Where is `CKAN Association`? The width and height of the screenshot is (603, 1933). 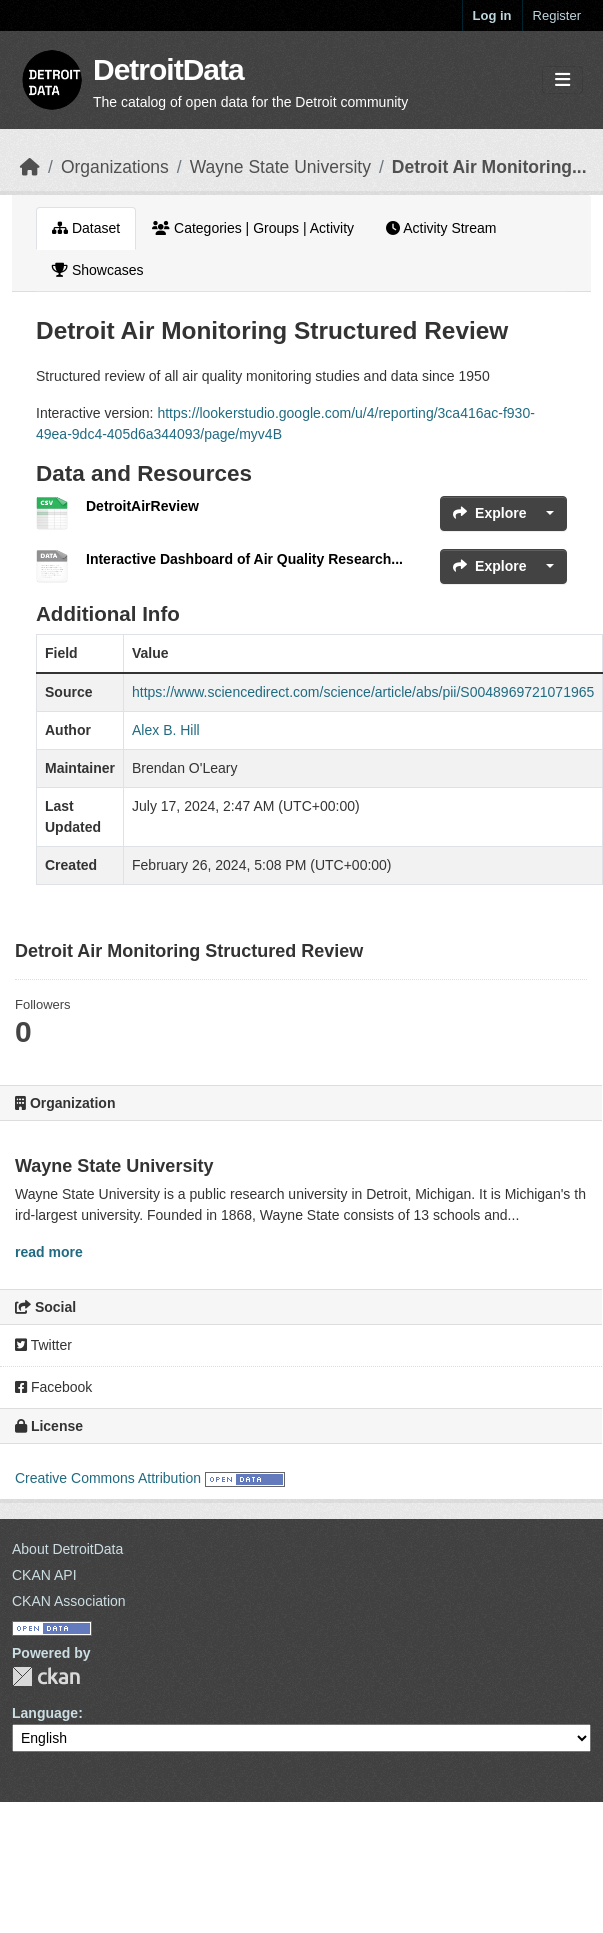 CKAN Association is located at coordinates (69, 1601).